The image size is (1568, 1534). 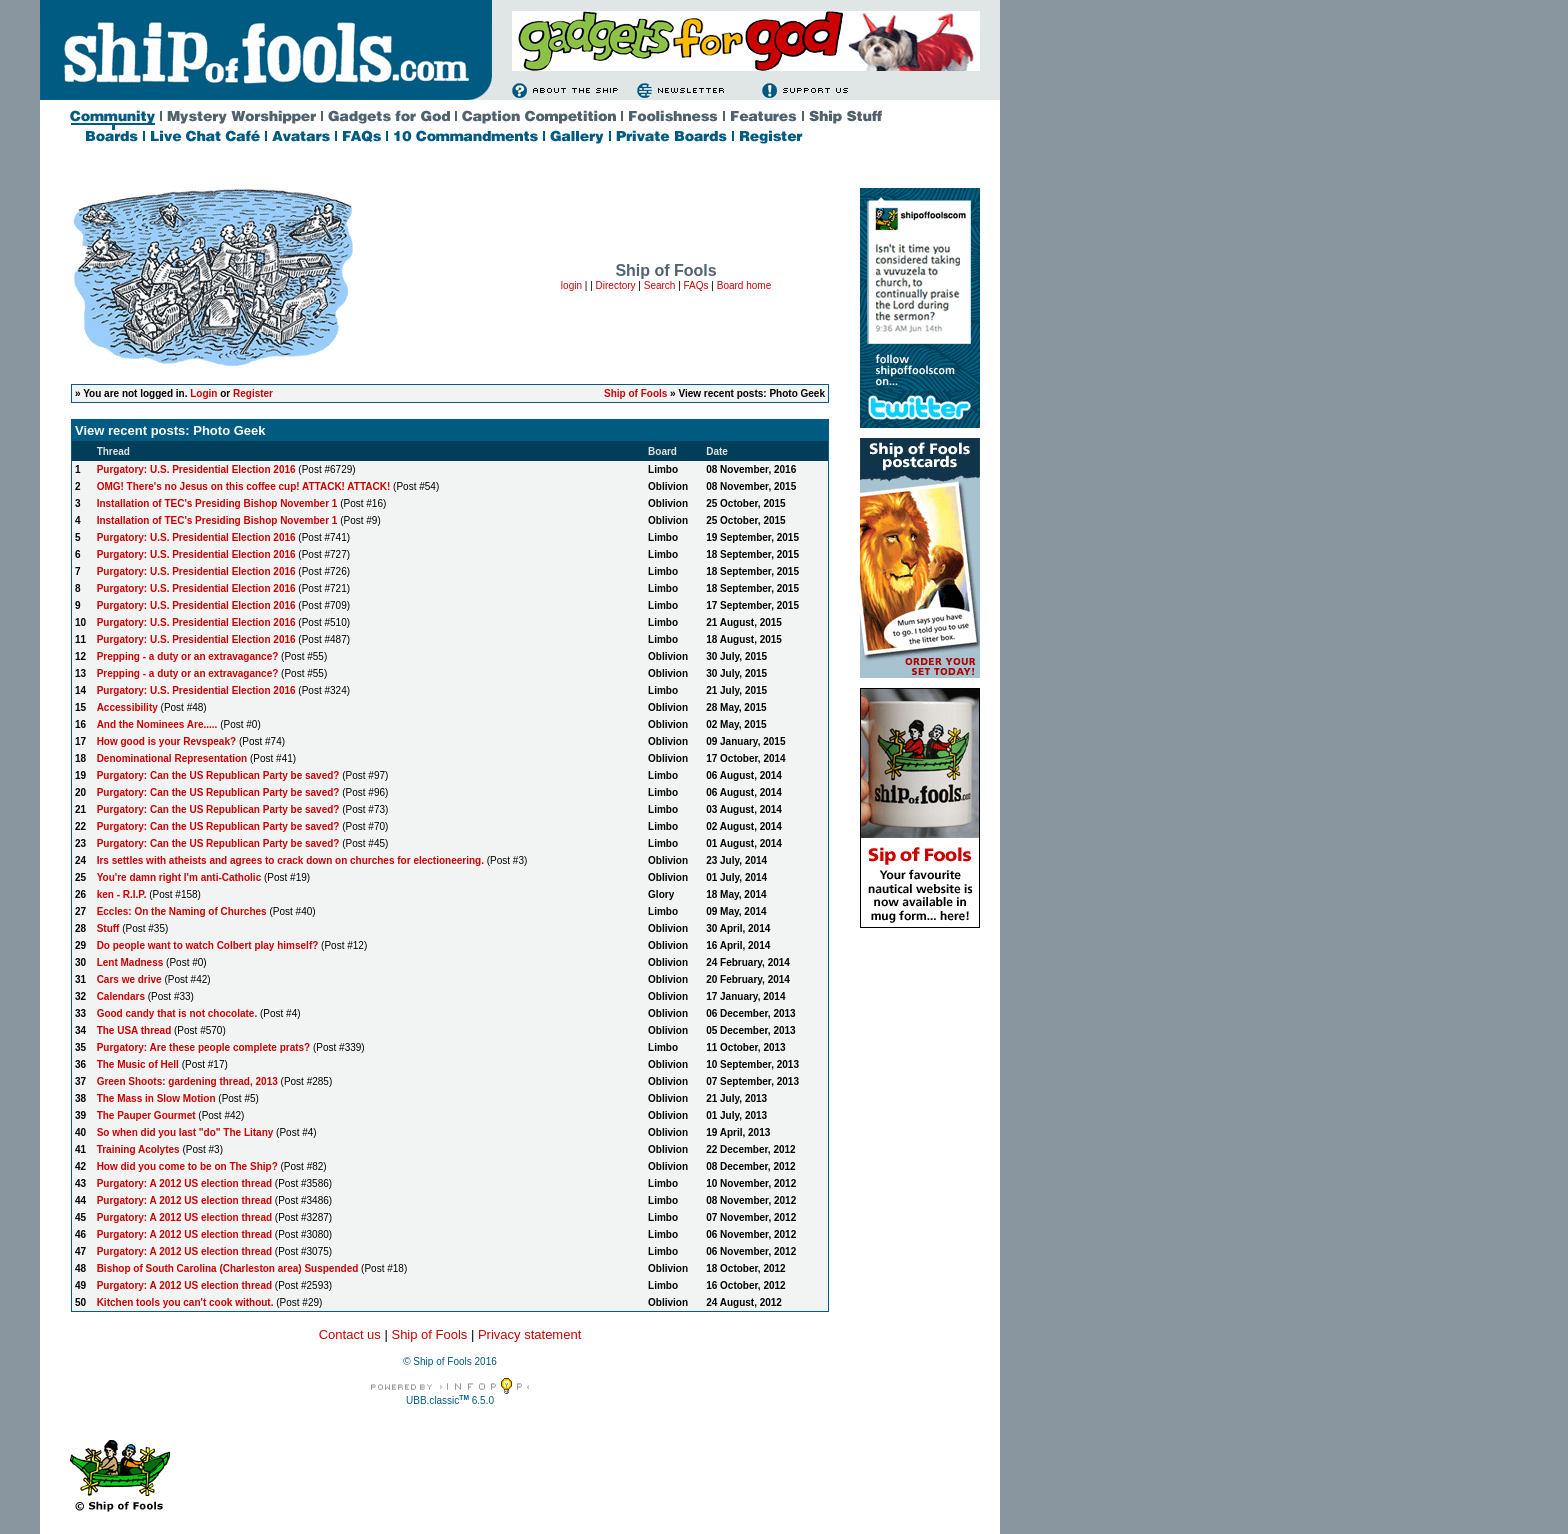 I want to click on Purgatory: U.S. Presidential Election 2016, so click(x=196, y=469).